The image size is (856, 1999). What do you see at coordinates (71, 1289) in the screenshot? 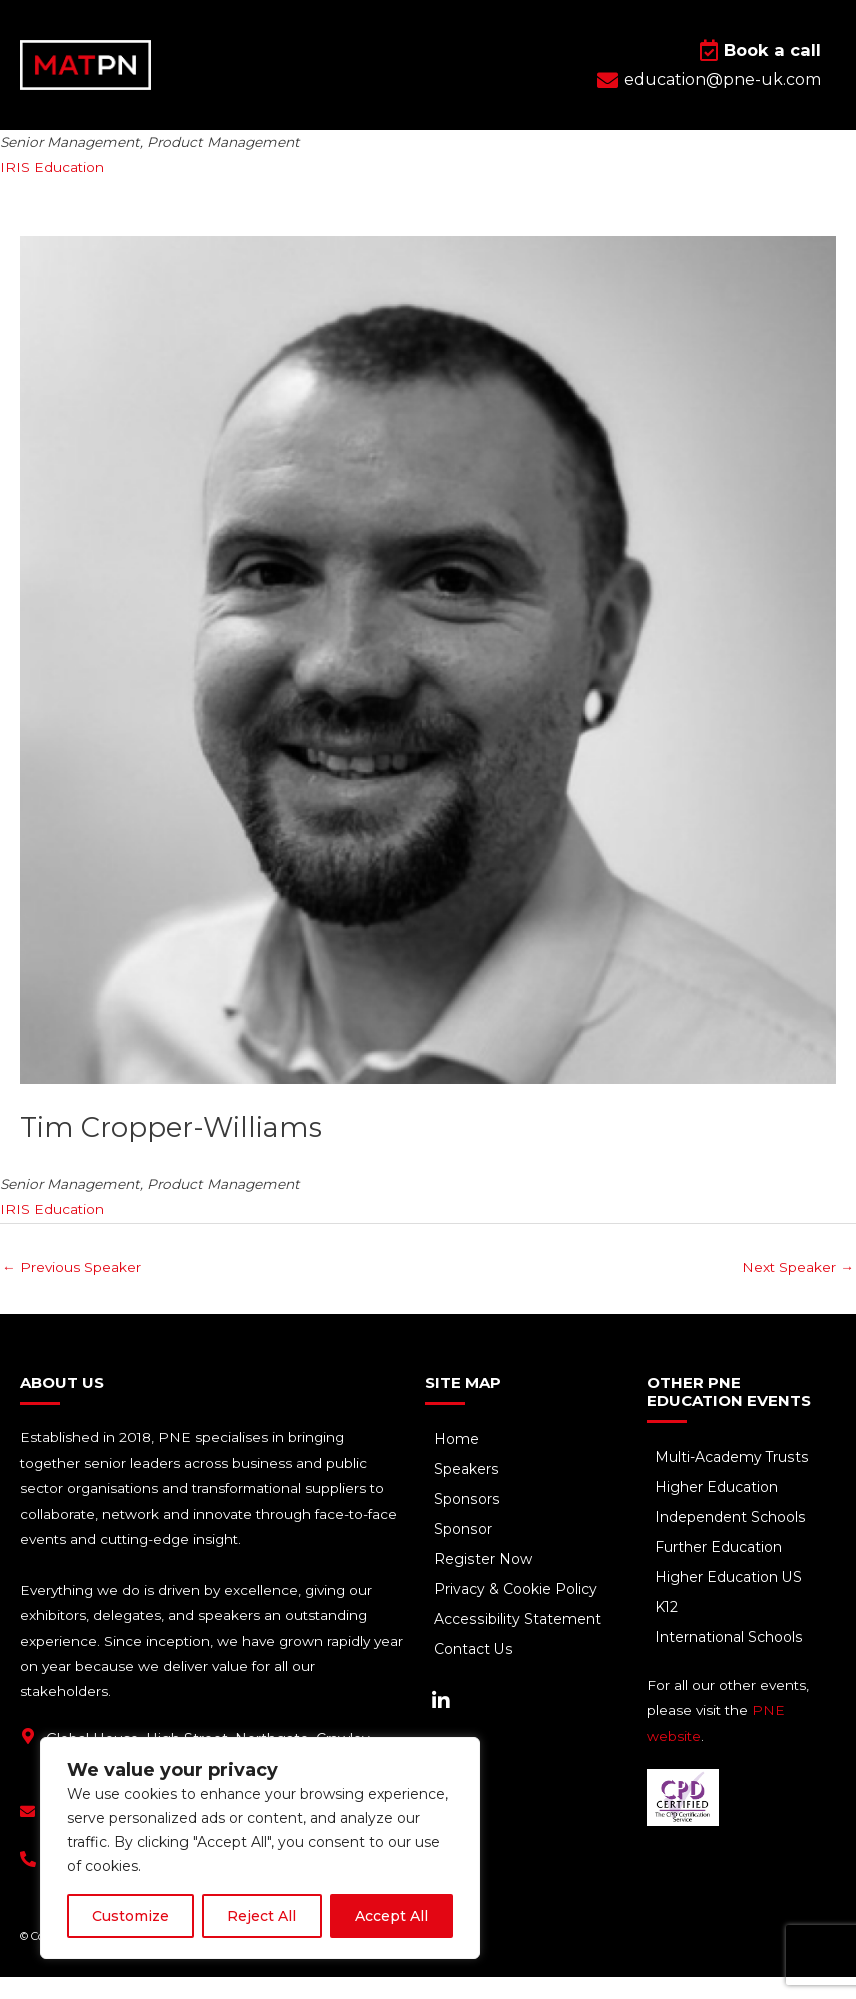
I see `Previous Speaker` at bounding box center [71, 1289].